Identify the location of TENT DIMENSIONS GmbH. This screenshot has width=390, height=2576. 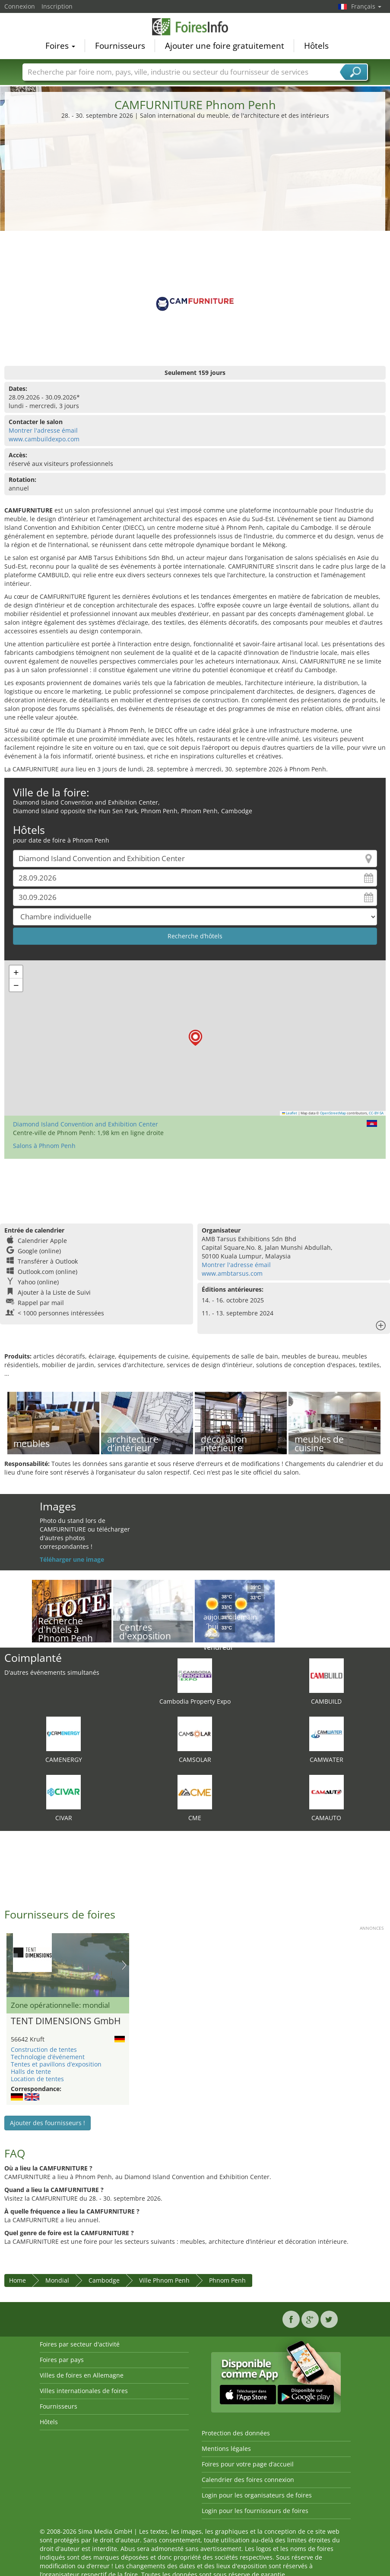
(65, 2021).